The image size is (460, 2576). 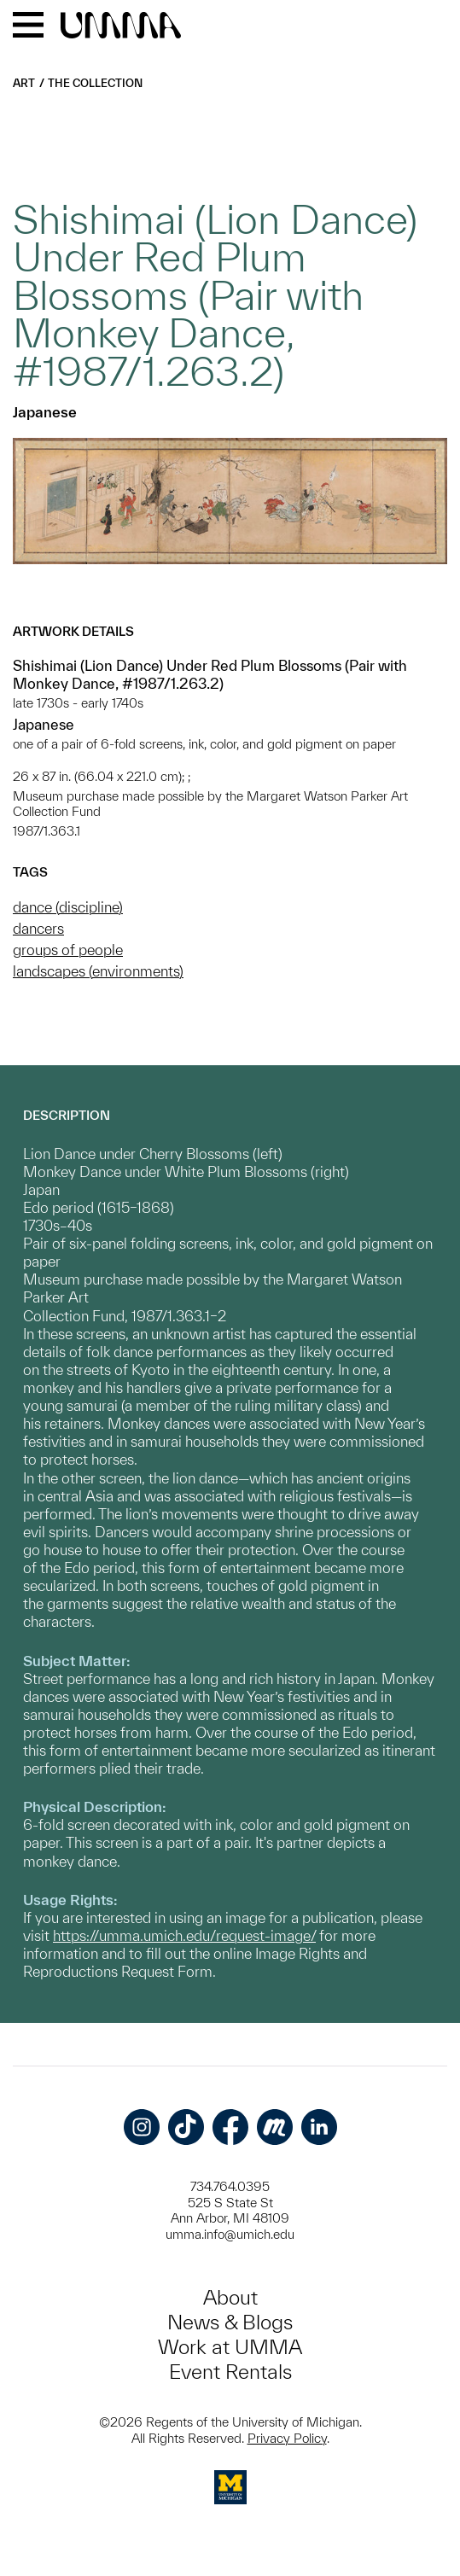 What do you see at coordinates (68, 949) in the screenshot?
I see `groups of people` at bounding box center [68, 949].